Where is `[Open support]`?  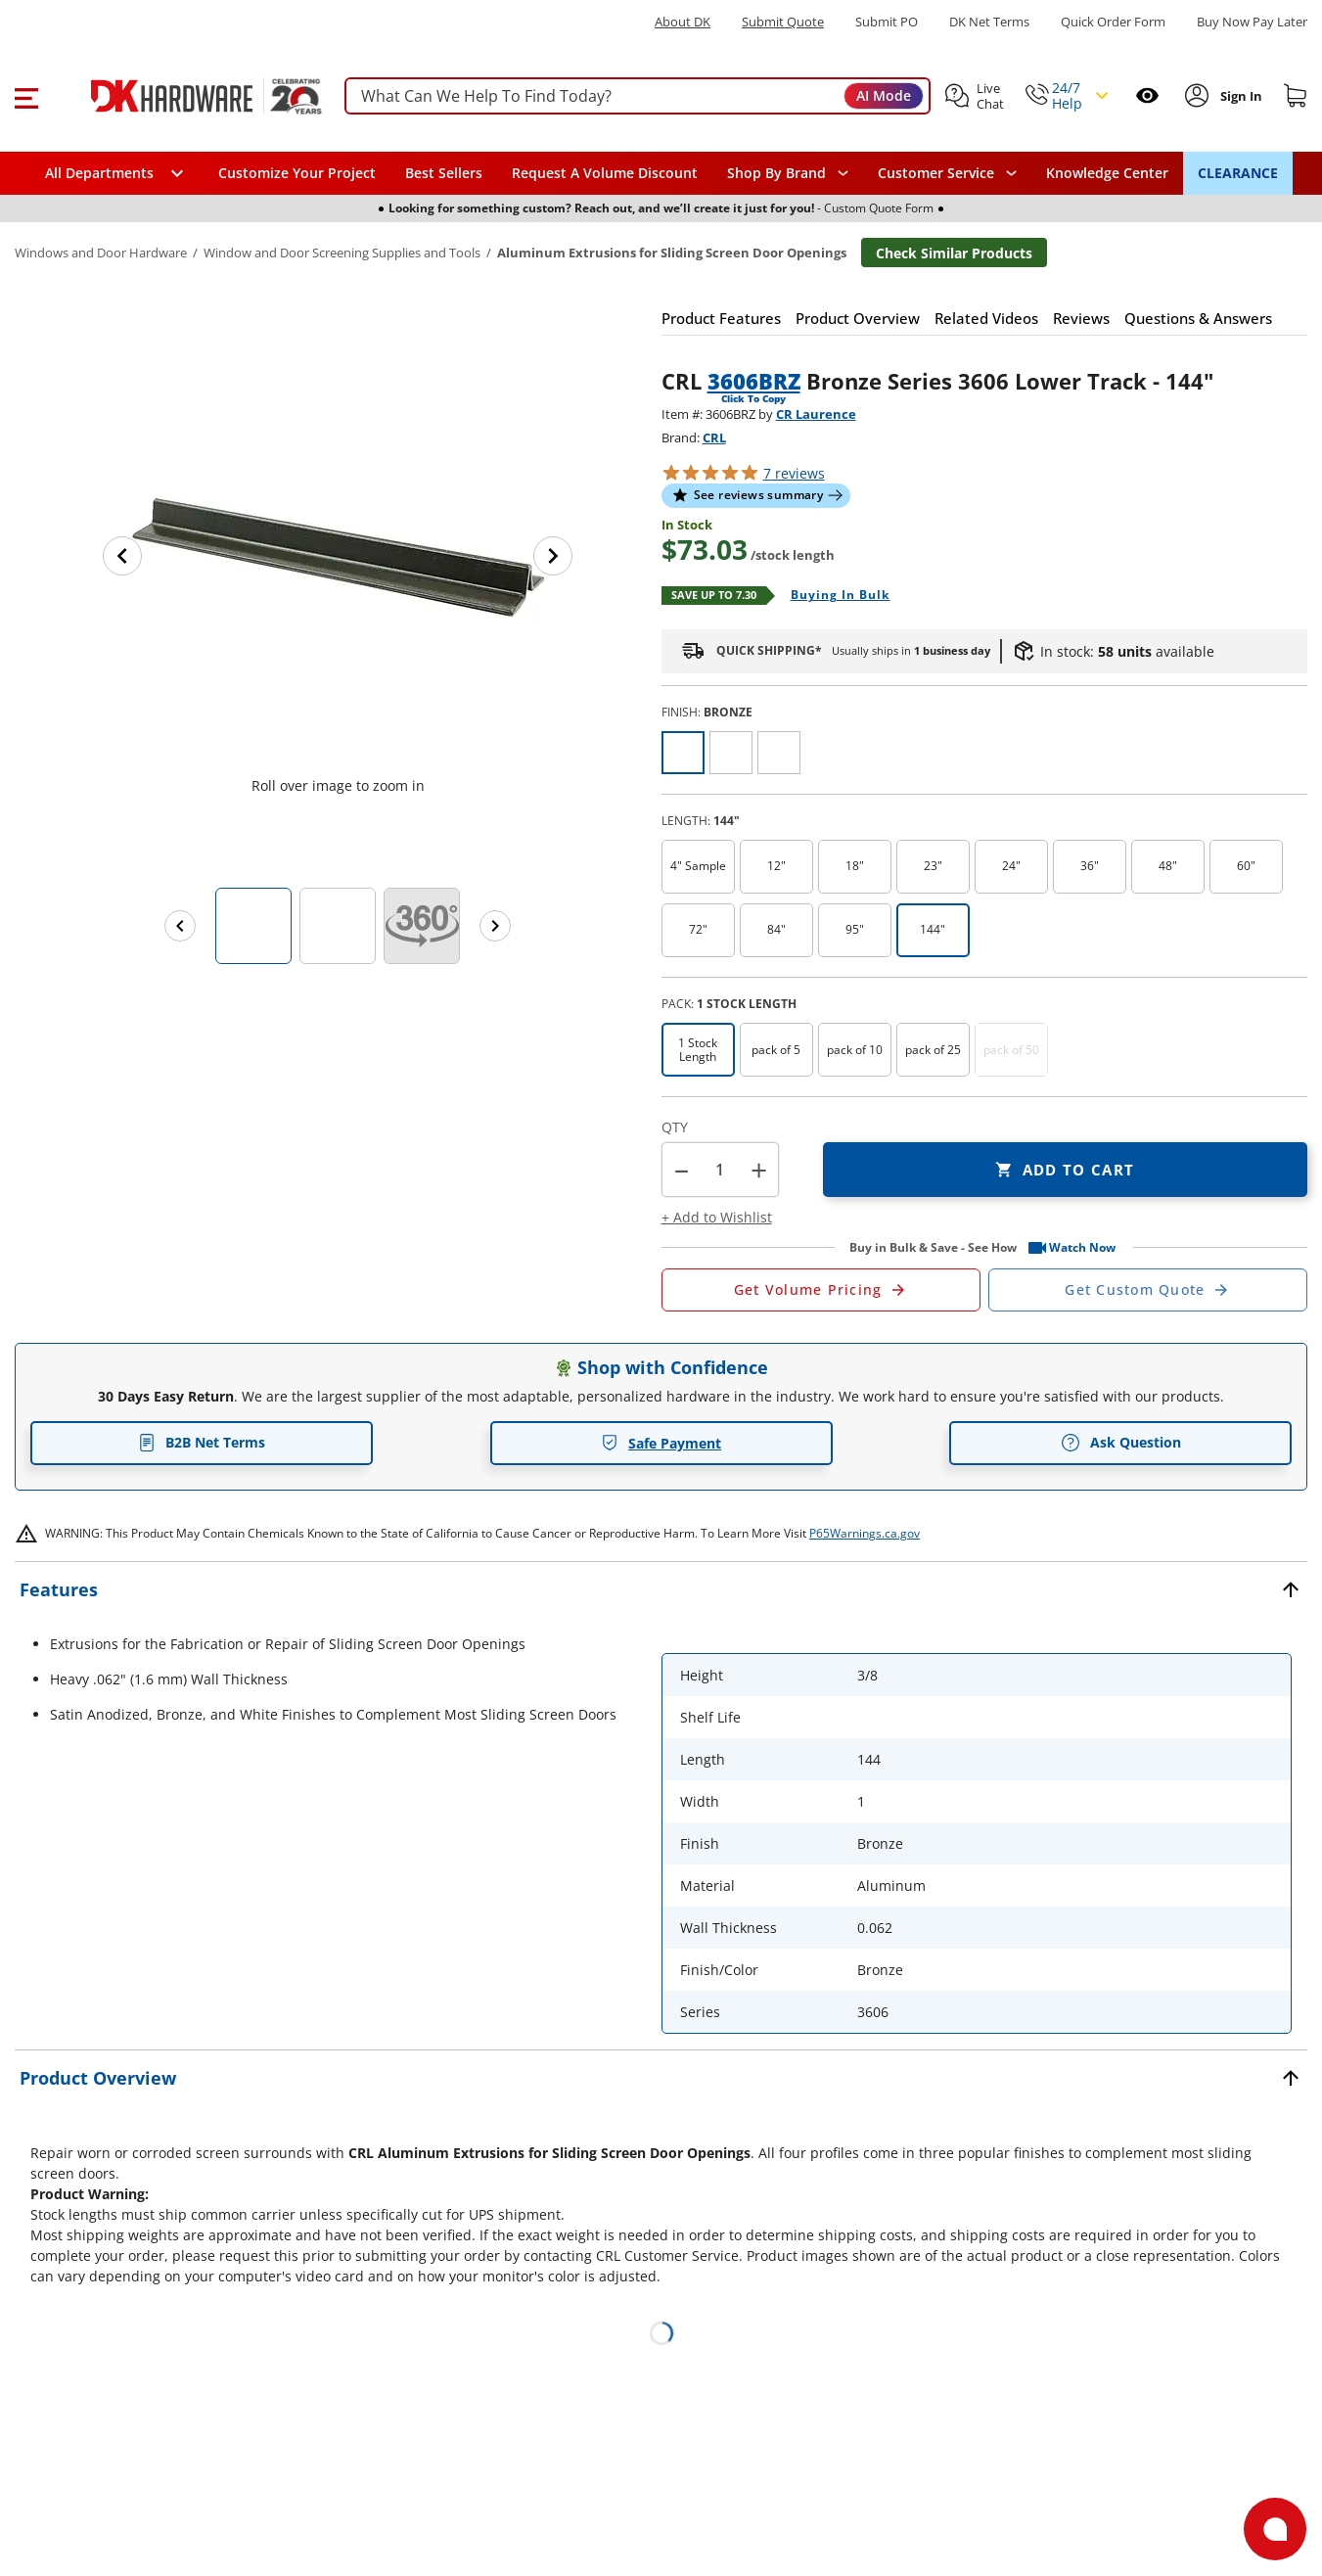 [Open support] is located at coordinates (1275, 2529).